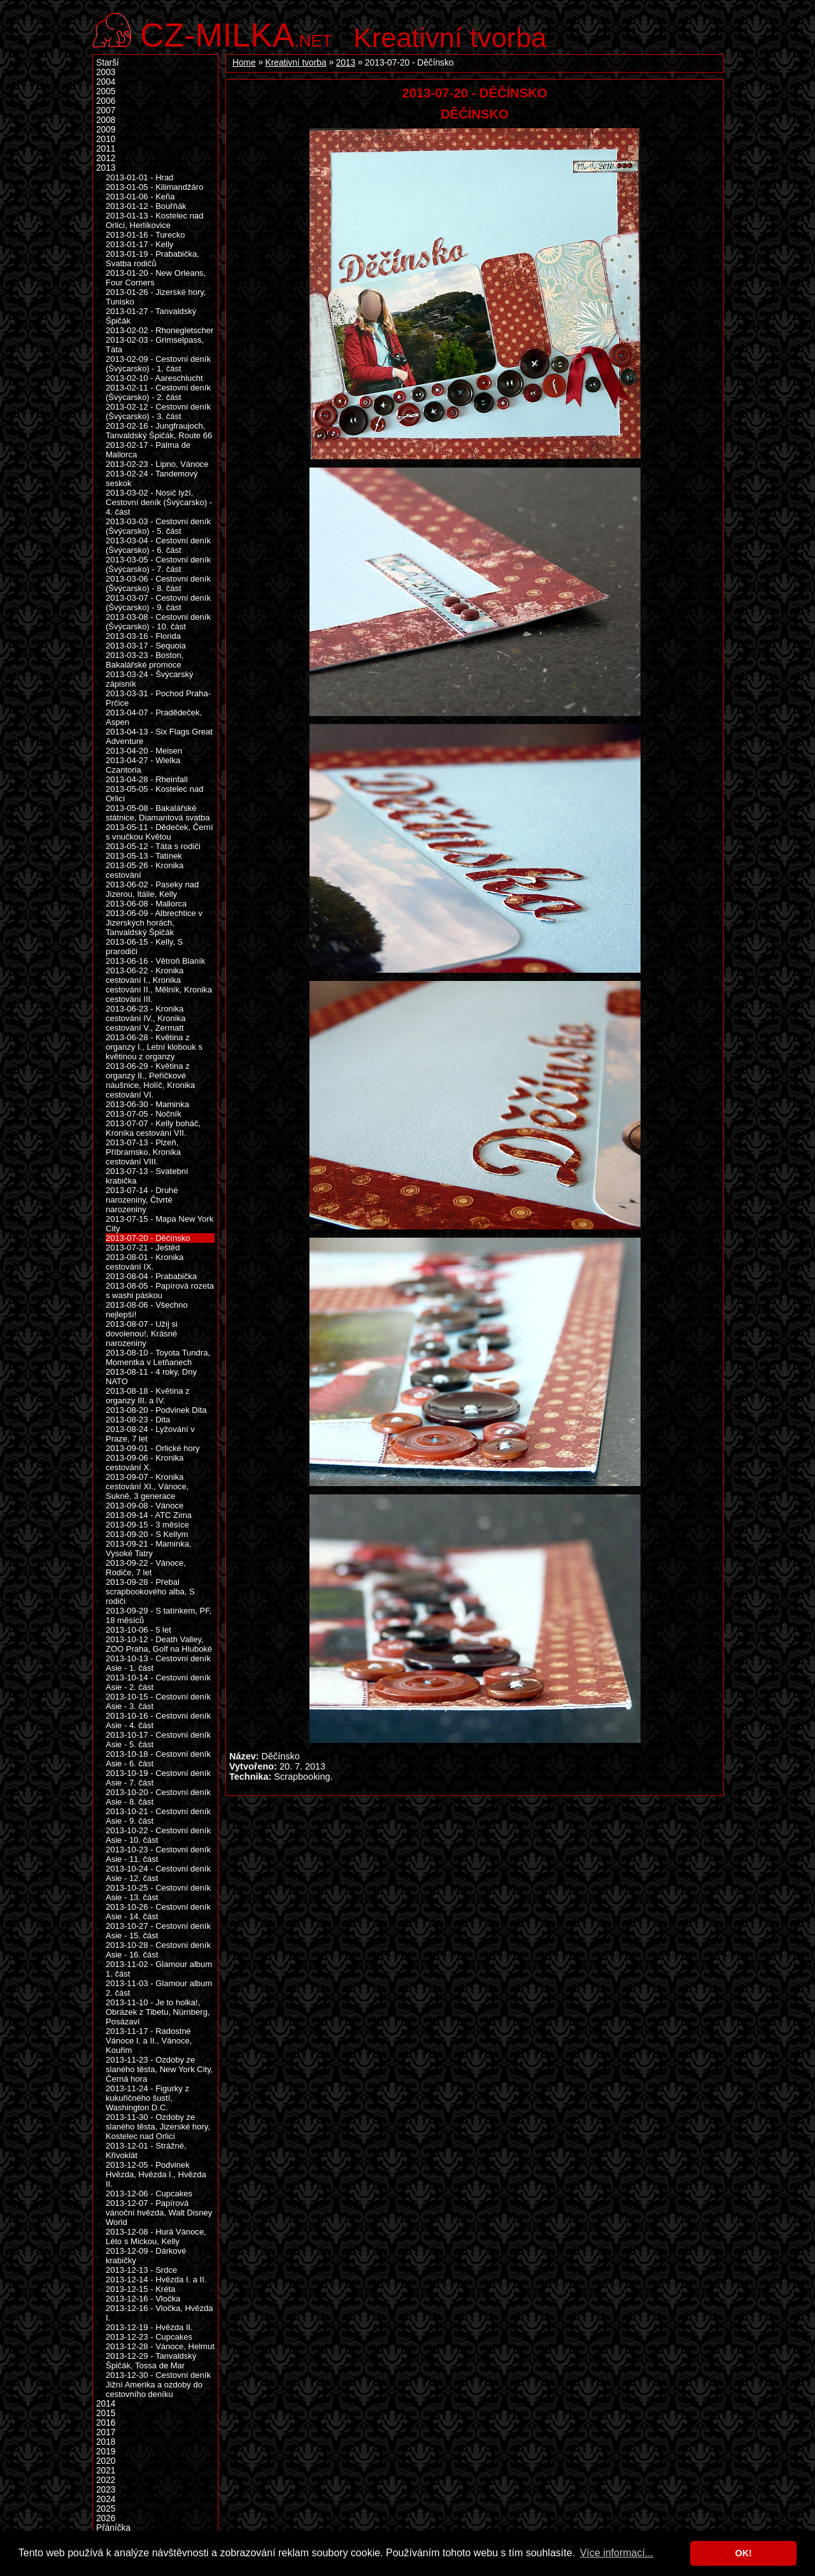 The height and width of the screenshot is (2576, 815). Describe the element at coordinates (159, 1223) in the screenshot. I see `2013-07-15 - Mapa New York City` at that location.